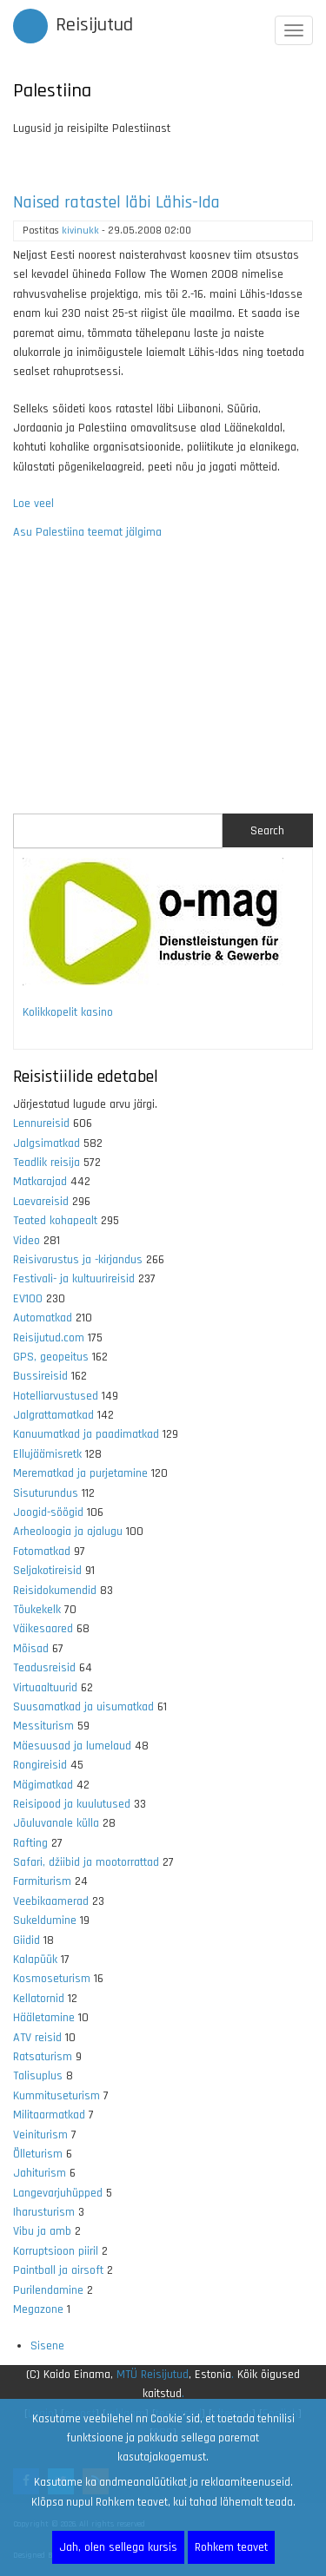 The height and width of the screenshot is (2576, 326). What do you see at coordinates (37, 2038) in the screenshot?
I see `ATV reisid` at bounding box center [37, 2038].